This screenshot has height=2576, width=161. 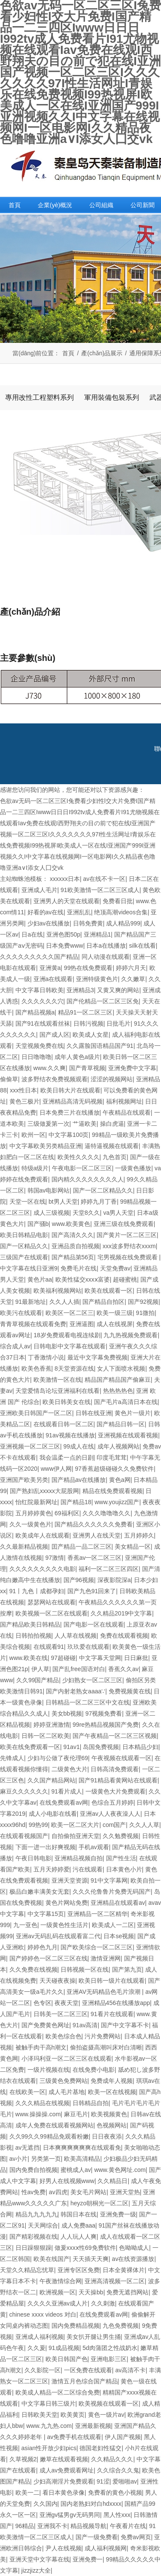 I want to click on 在线观看91, so click(x=48, y=1646).